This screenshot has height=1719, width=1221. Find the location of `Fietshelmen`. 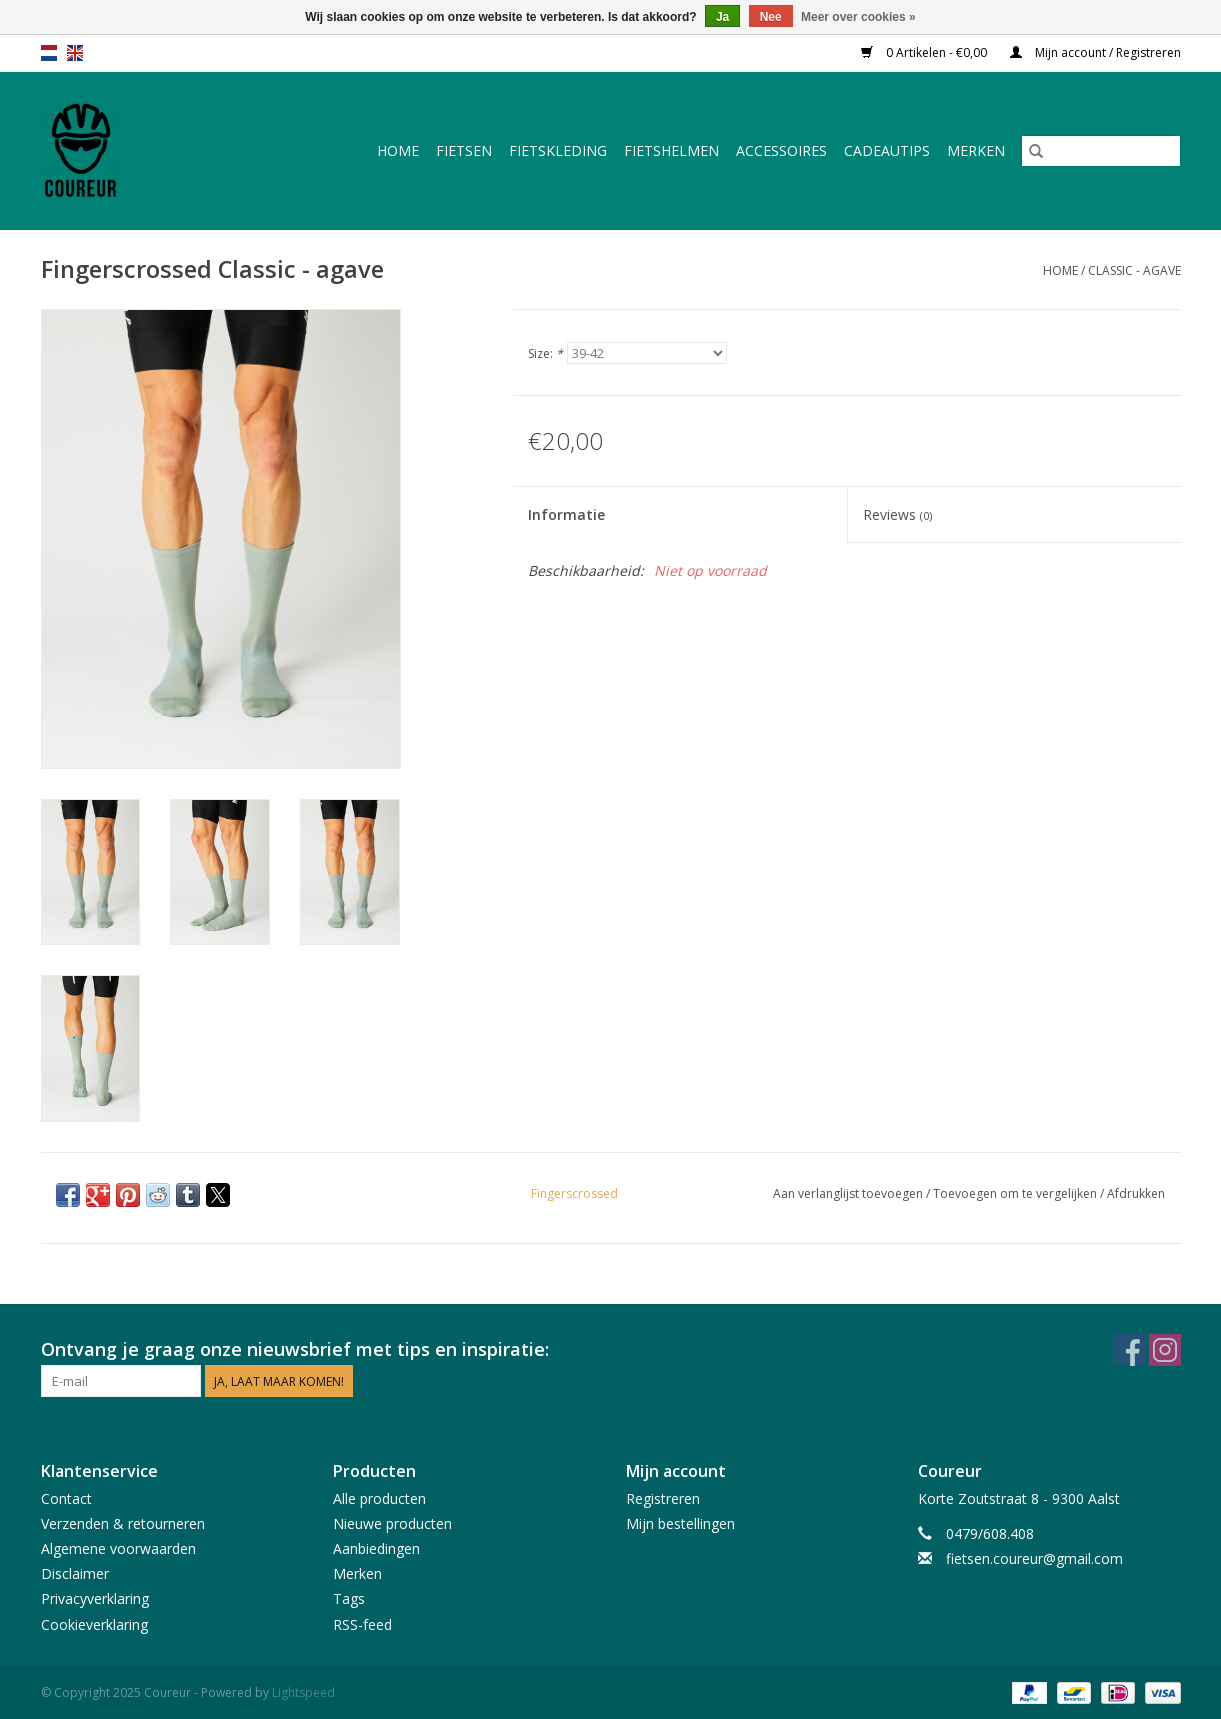

Fietshelmen is located at coordinates (671, 150).